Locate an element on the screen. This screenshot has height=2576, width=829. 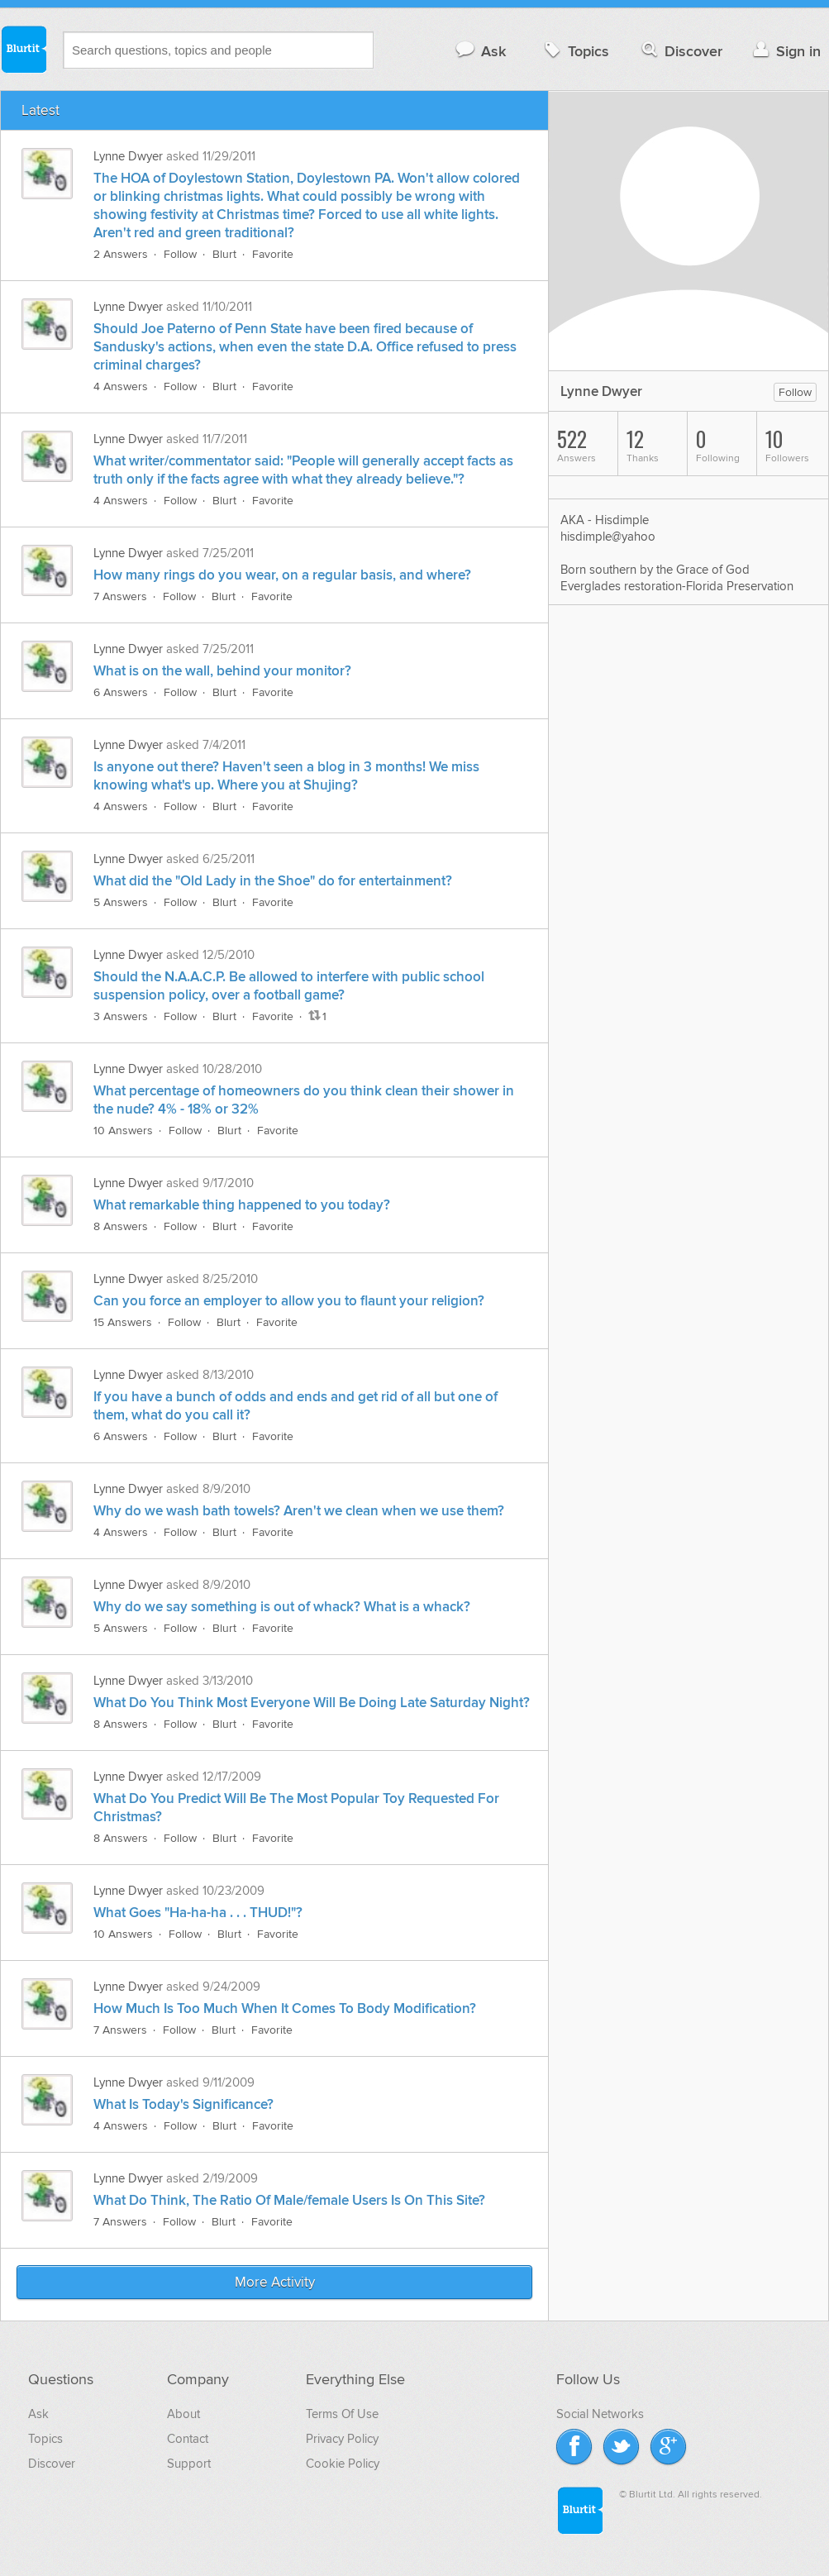
What Goes "Ha-ha-ha . . . THUD!"? is located at coordinates (198, 1913).